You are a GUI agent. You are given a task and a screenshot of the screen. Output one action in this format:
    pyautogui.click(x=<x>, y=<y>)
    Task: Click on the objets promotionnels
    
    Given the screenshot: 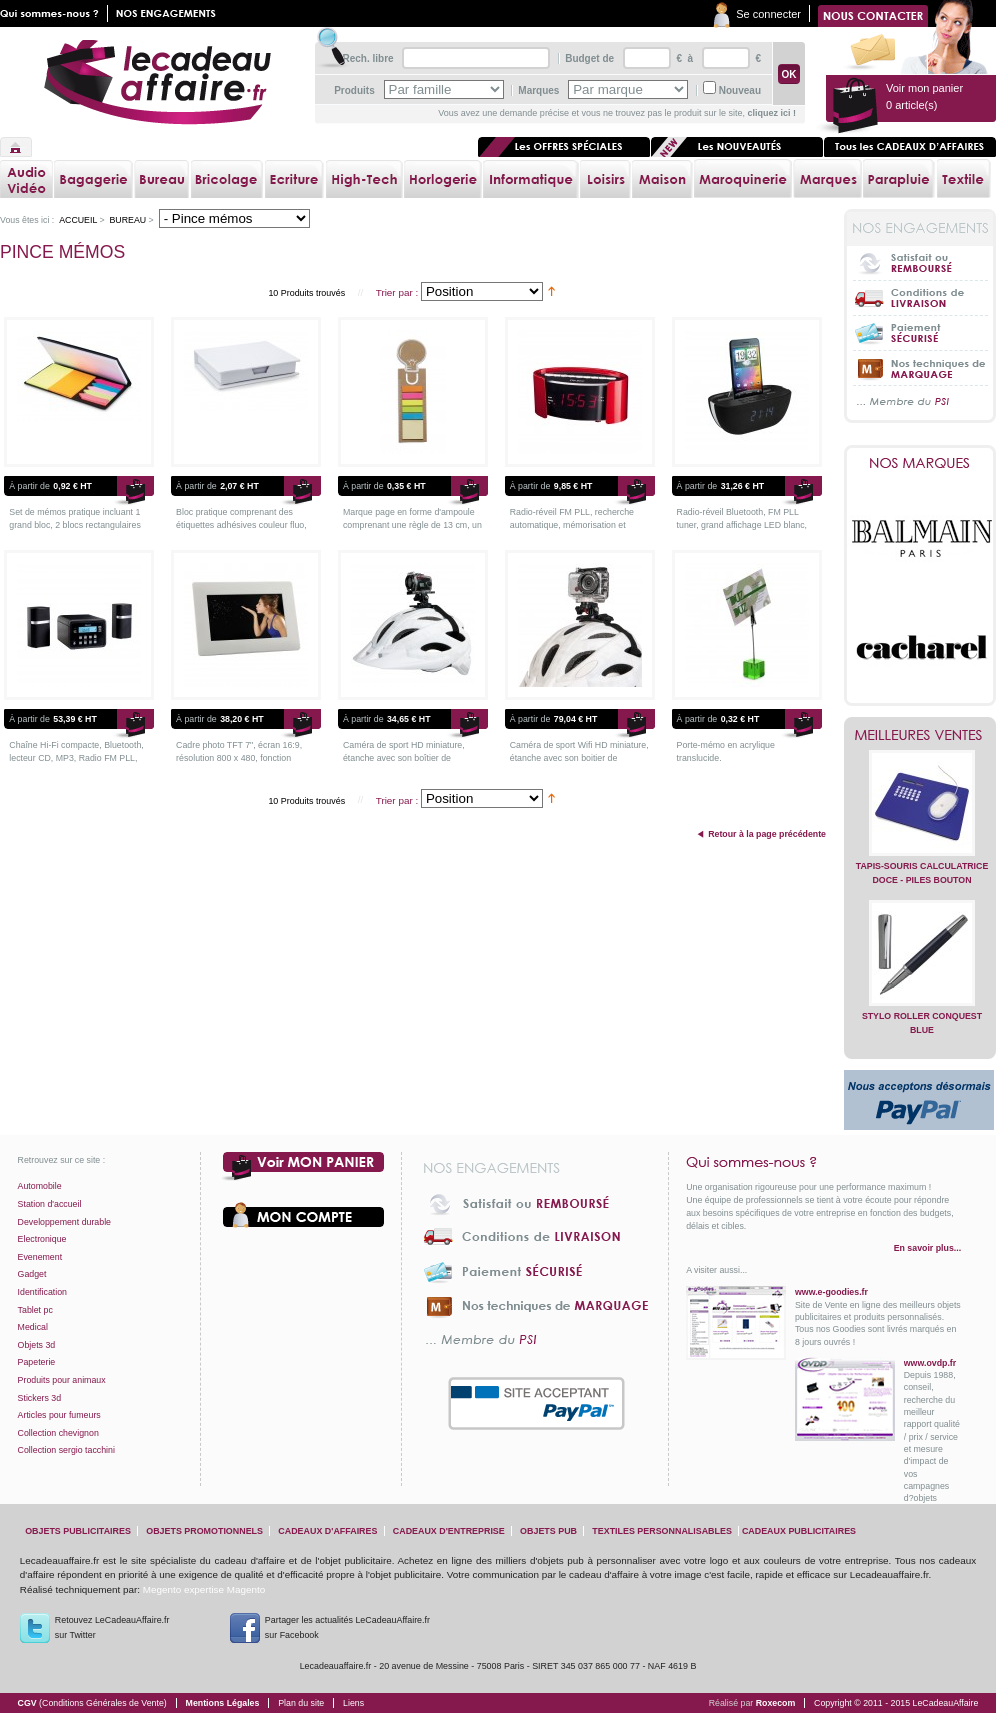 What is the action you would take?
    pyautogui.click(x=204, y=1531)
    